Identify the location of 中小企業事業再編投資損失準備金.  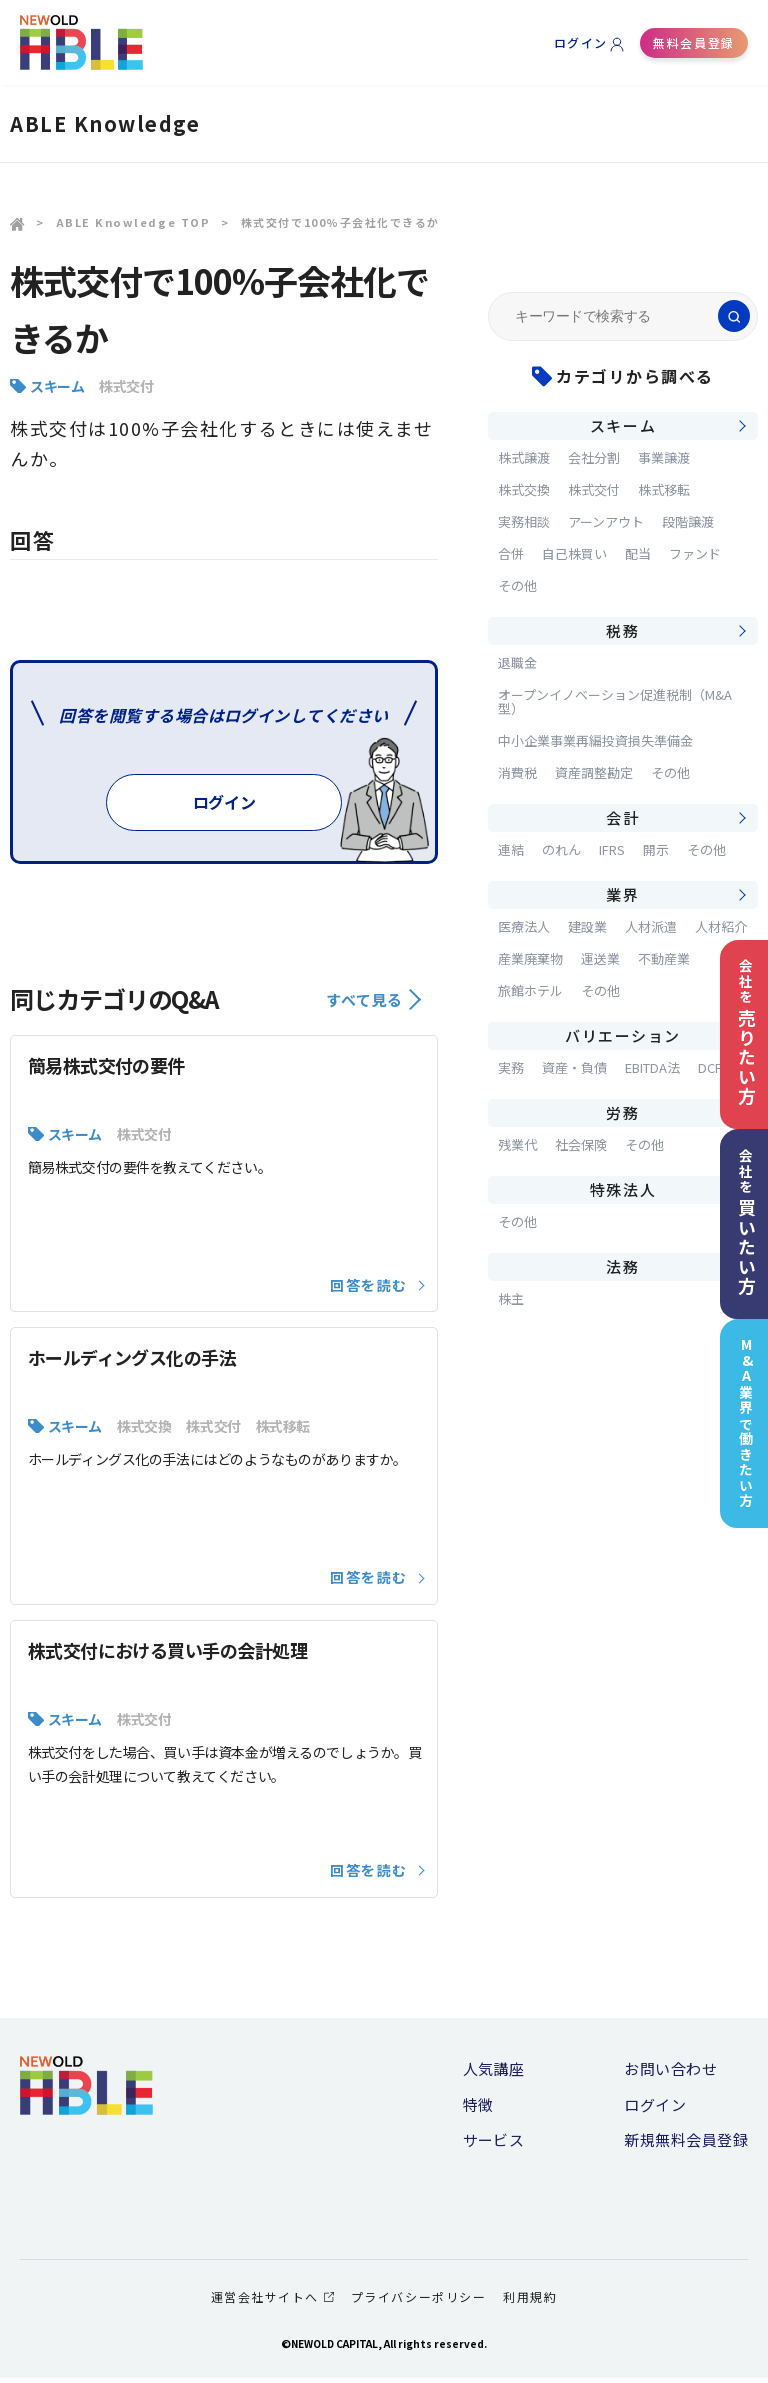
(595, 740).